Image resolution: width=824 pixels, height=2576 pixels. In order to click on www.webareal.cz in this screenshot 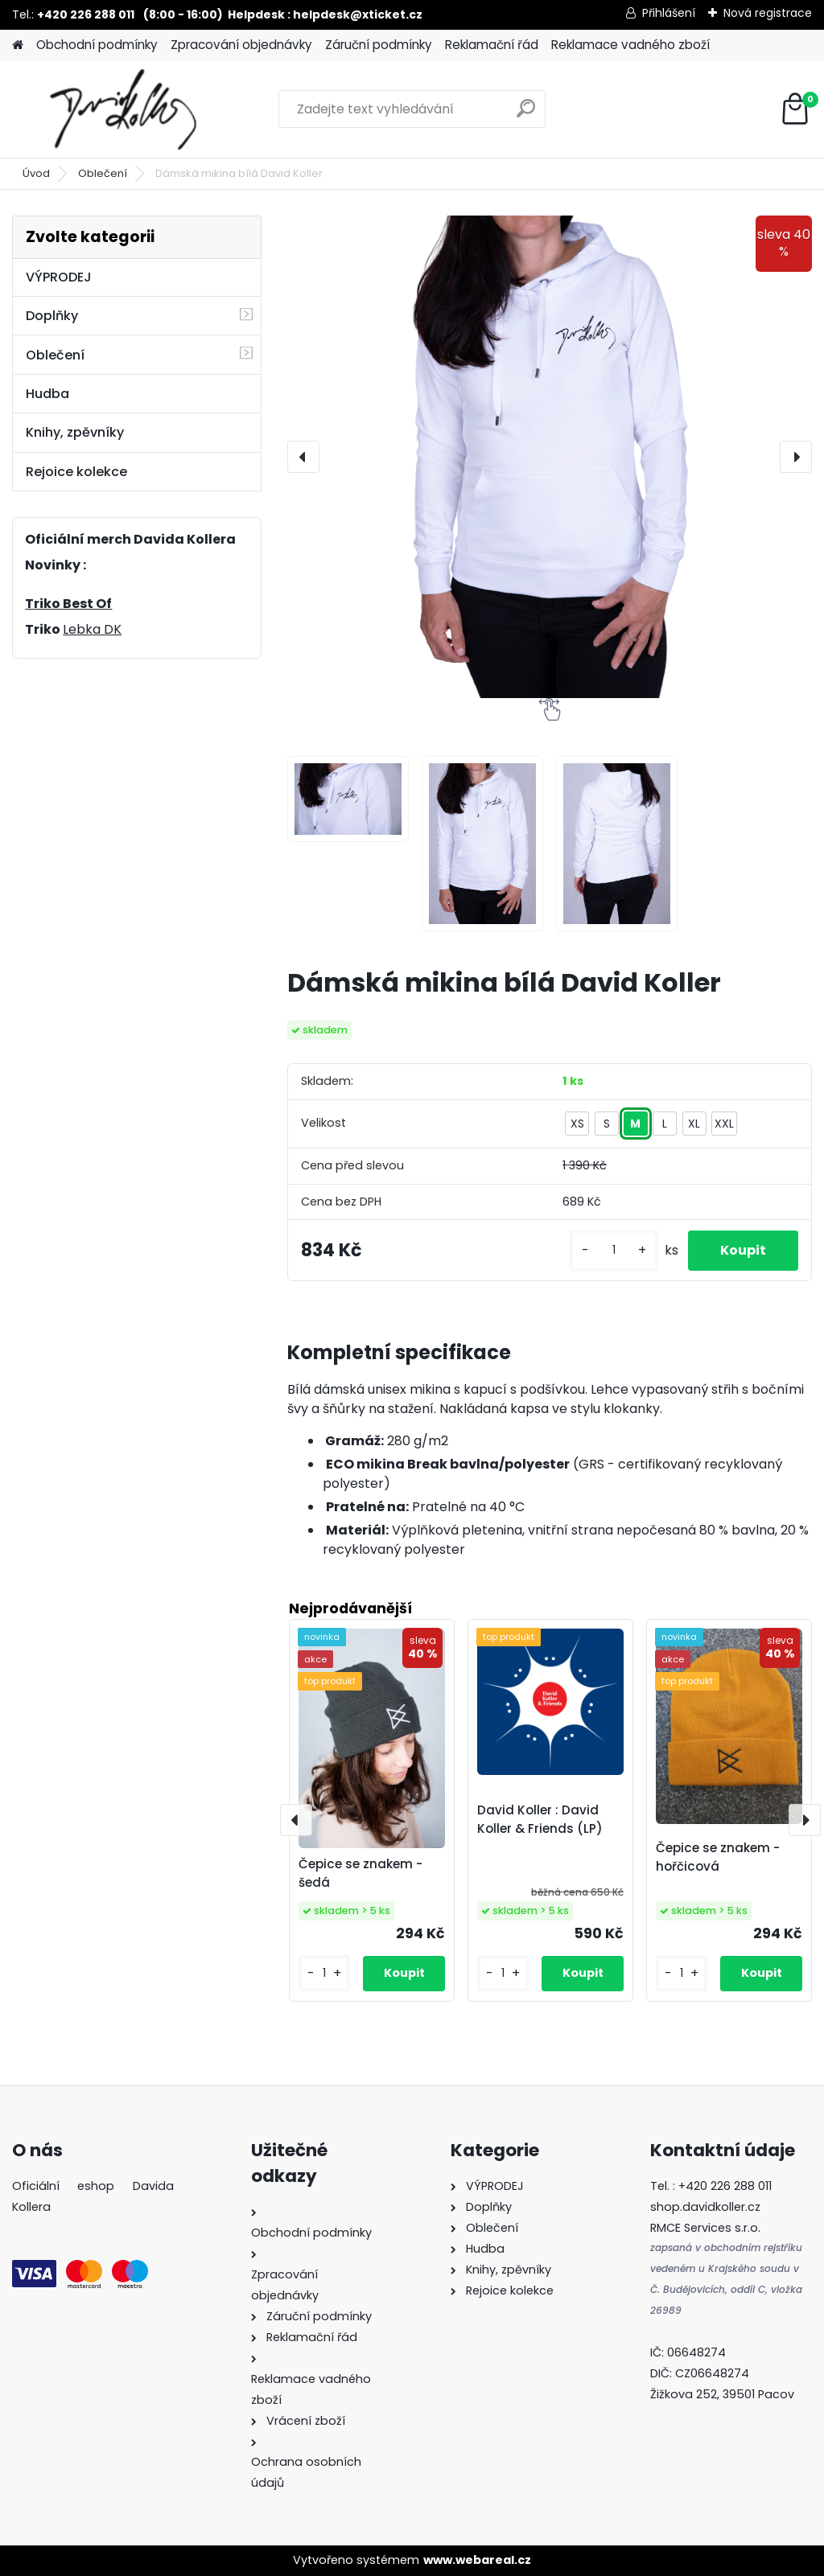, I will do `click(477, 2560)`.